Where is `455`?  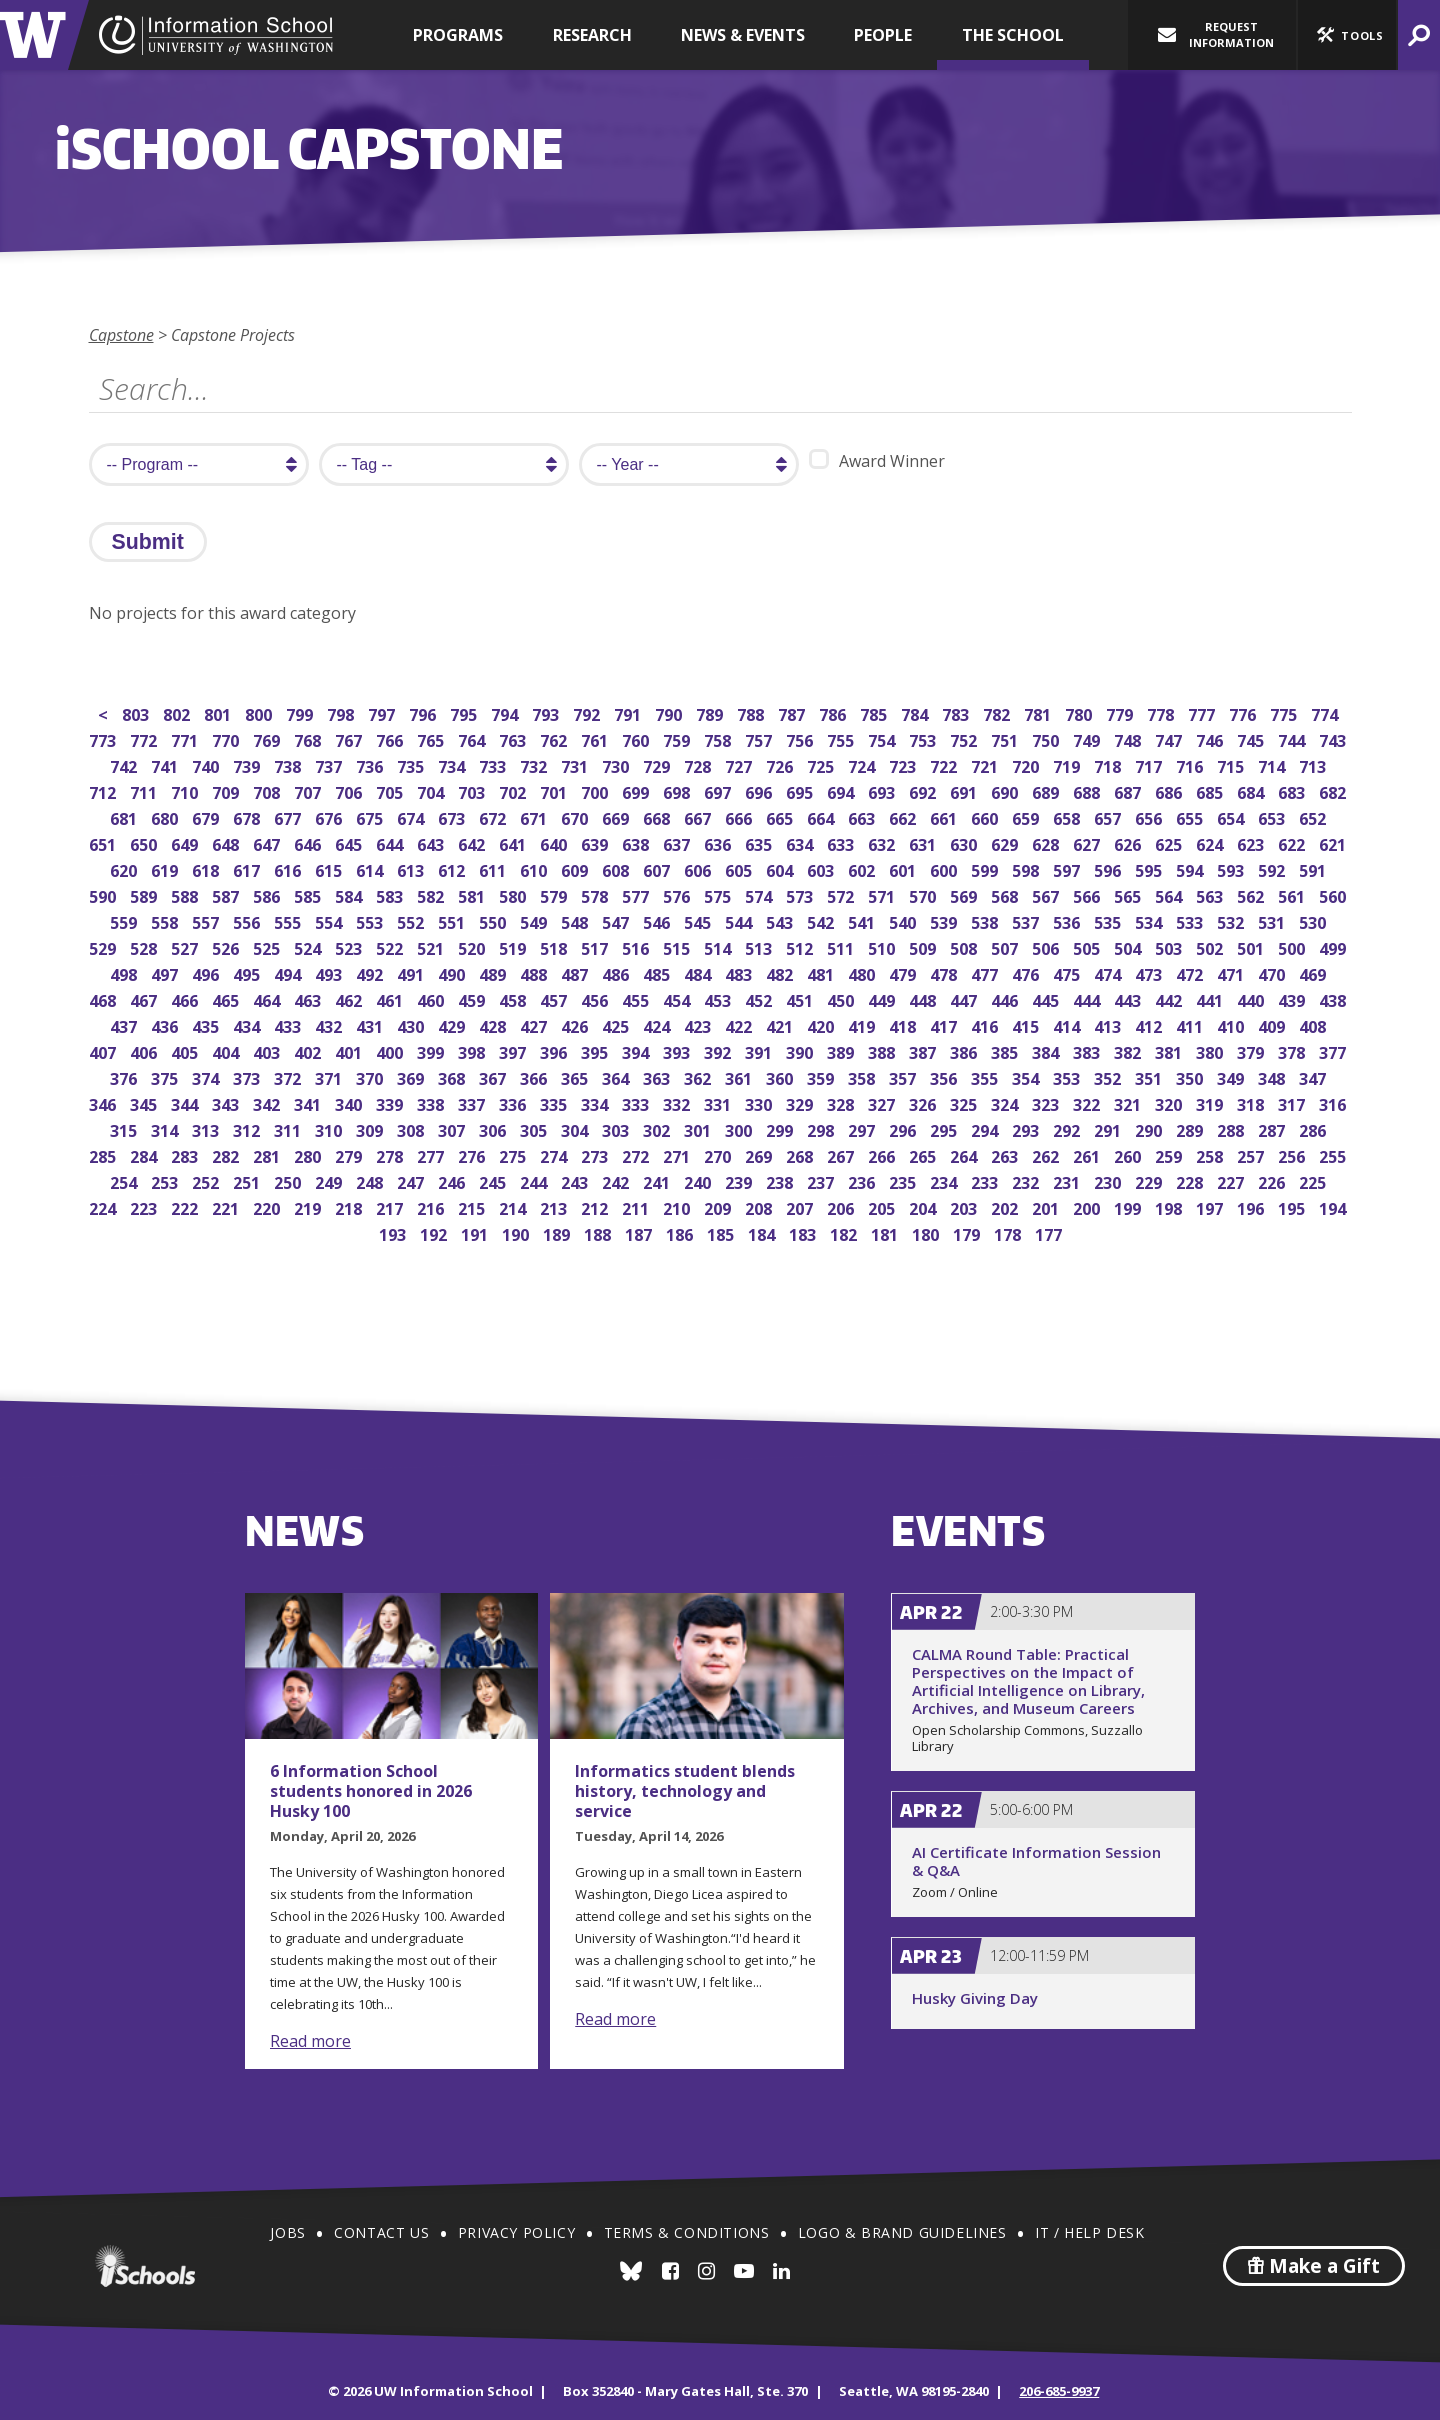
455 is located at coordinates (637, 998).